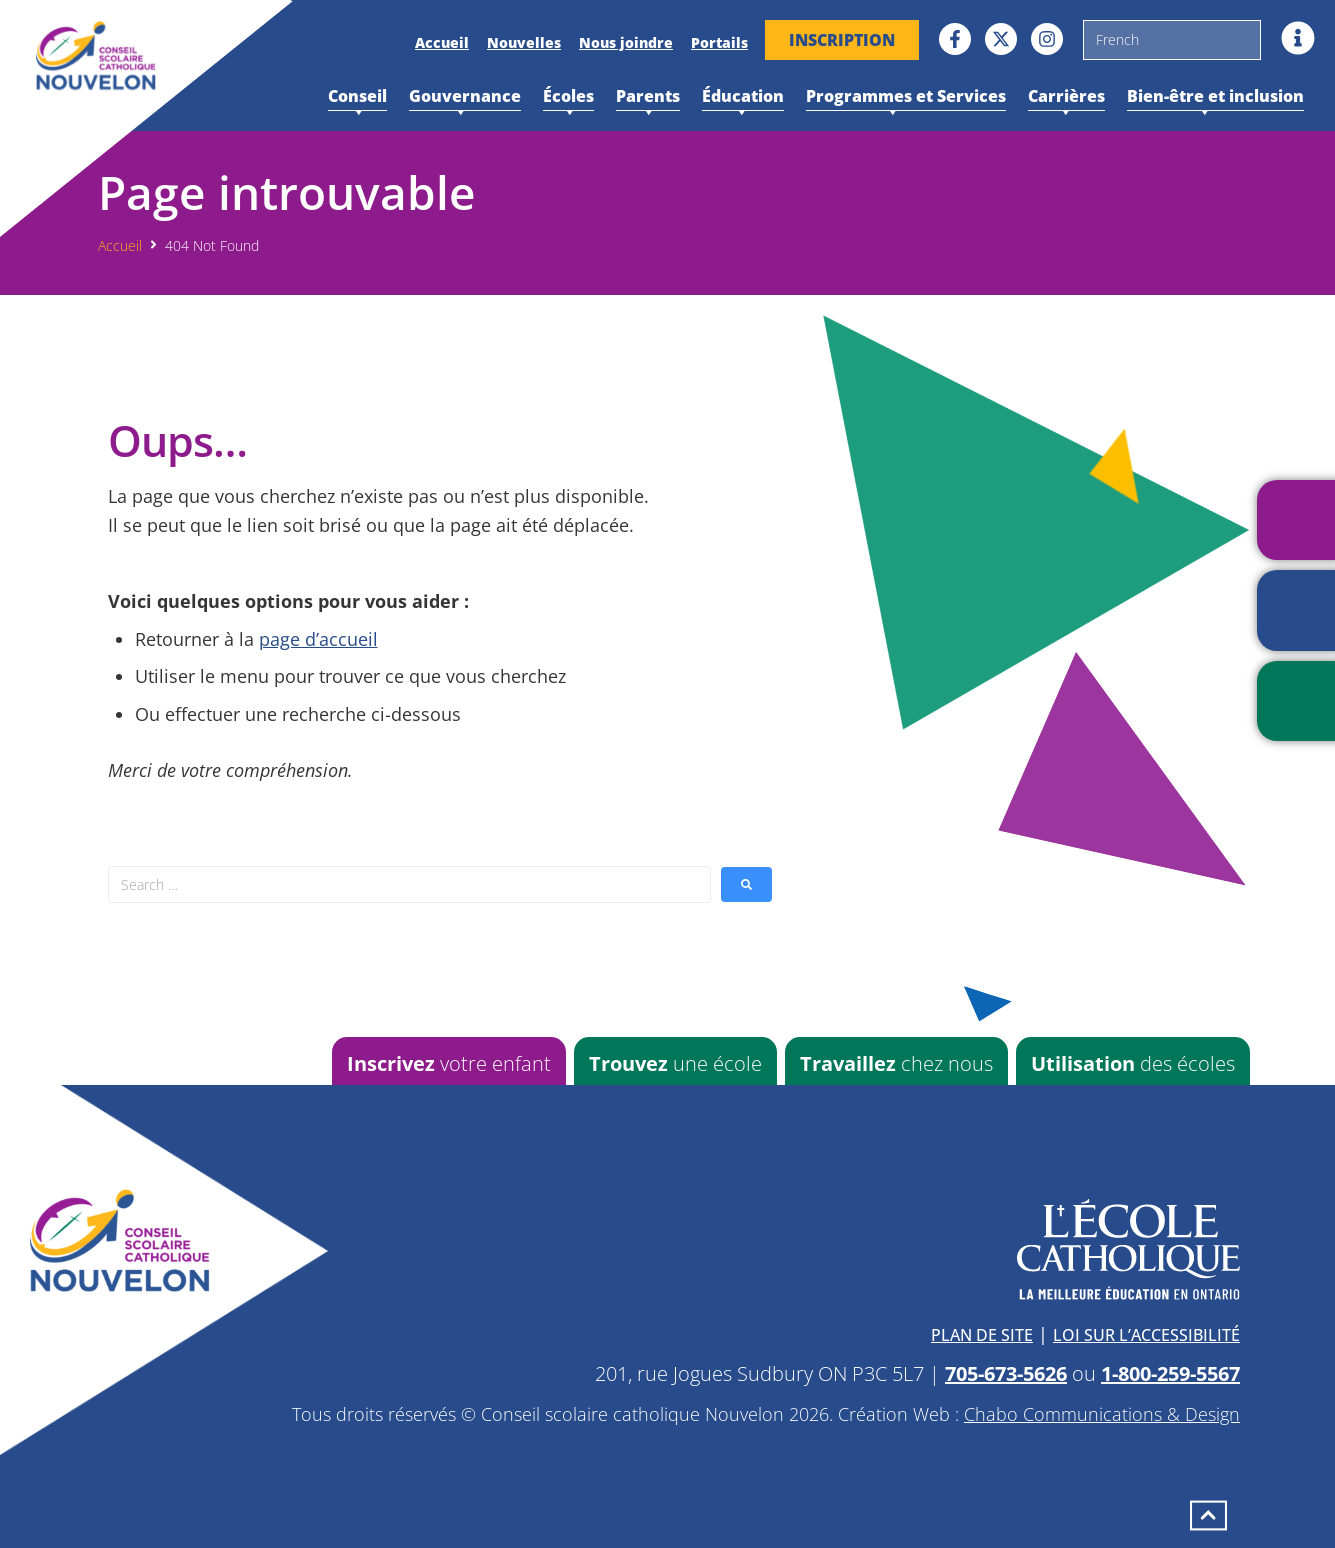 The height and width of the screenshot is (1548, 1335). Describe the element at coordinates (982, 1335) in the screenshot. I see `Plan de site` at that location.